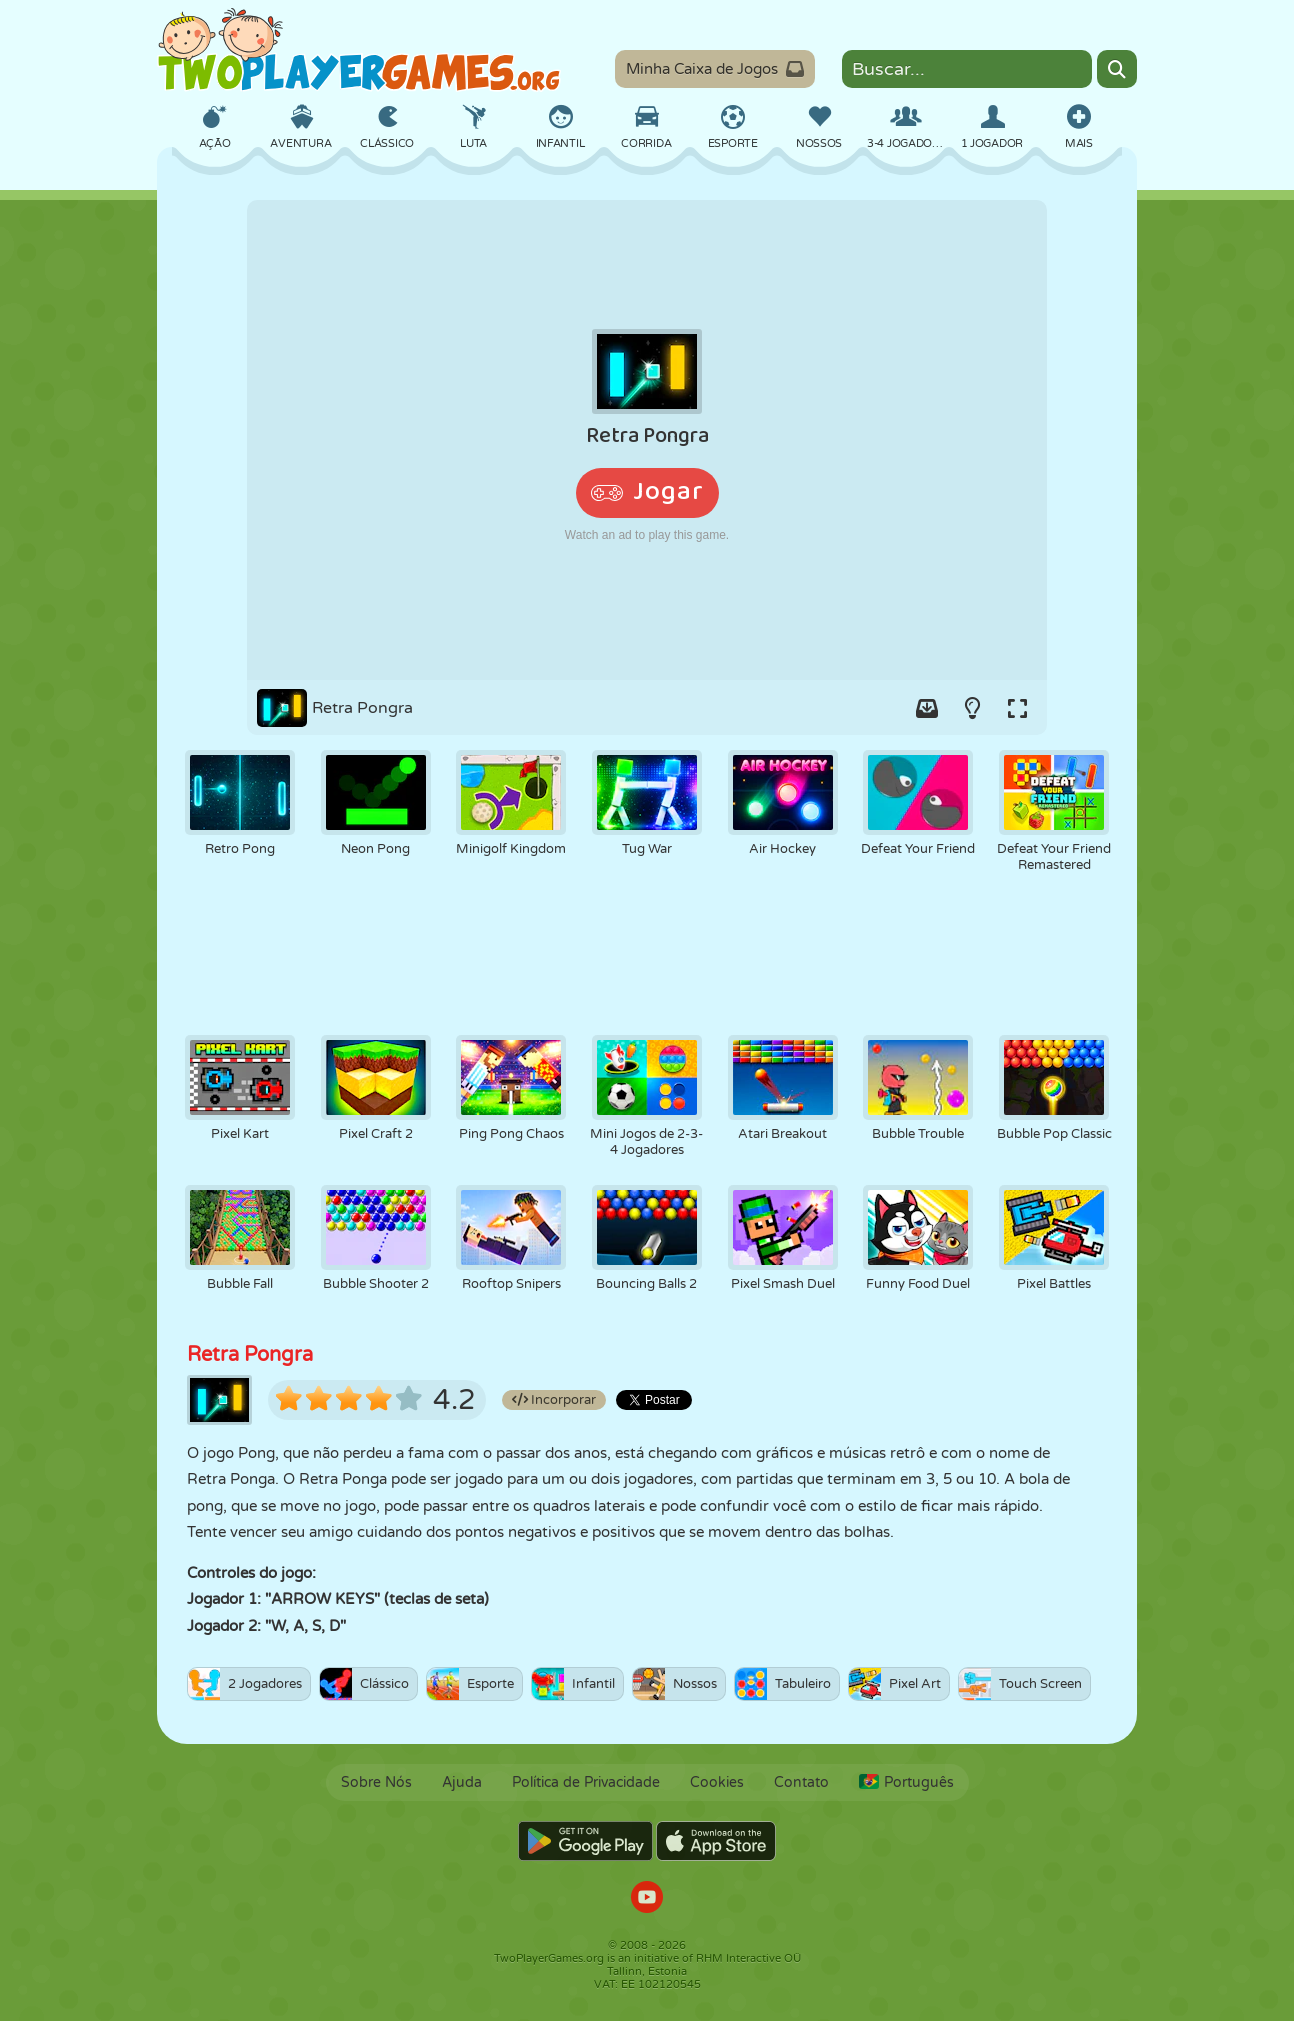  Describe the element at coordinates (717, 1782) in the screenshot. I see `Cookies` at that location.